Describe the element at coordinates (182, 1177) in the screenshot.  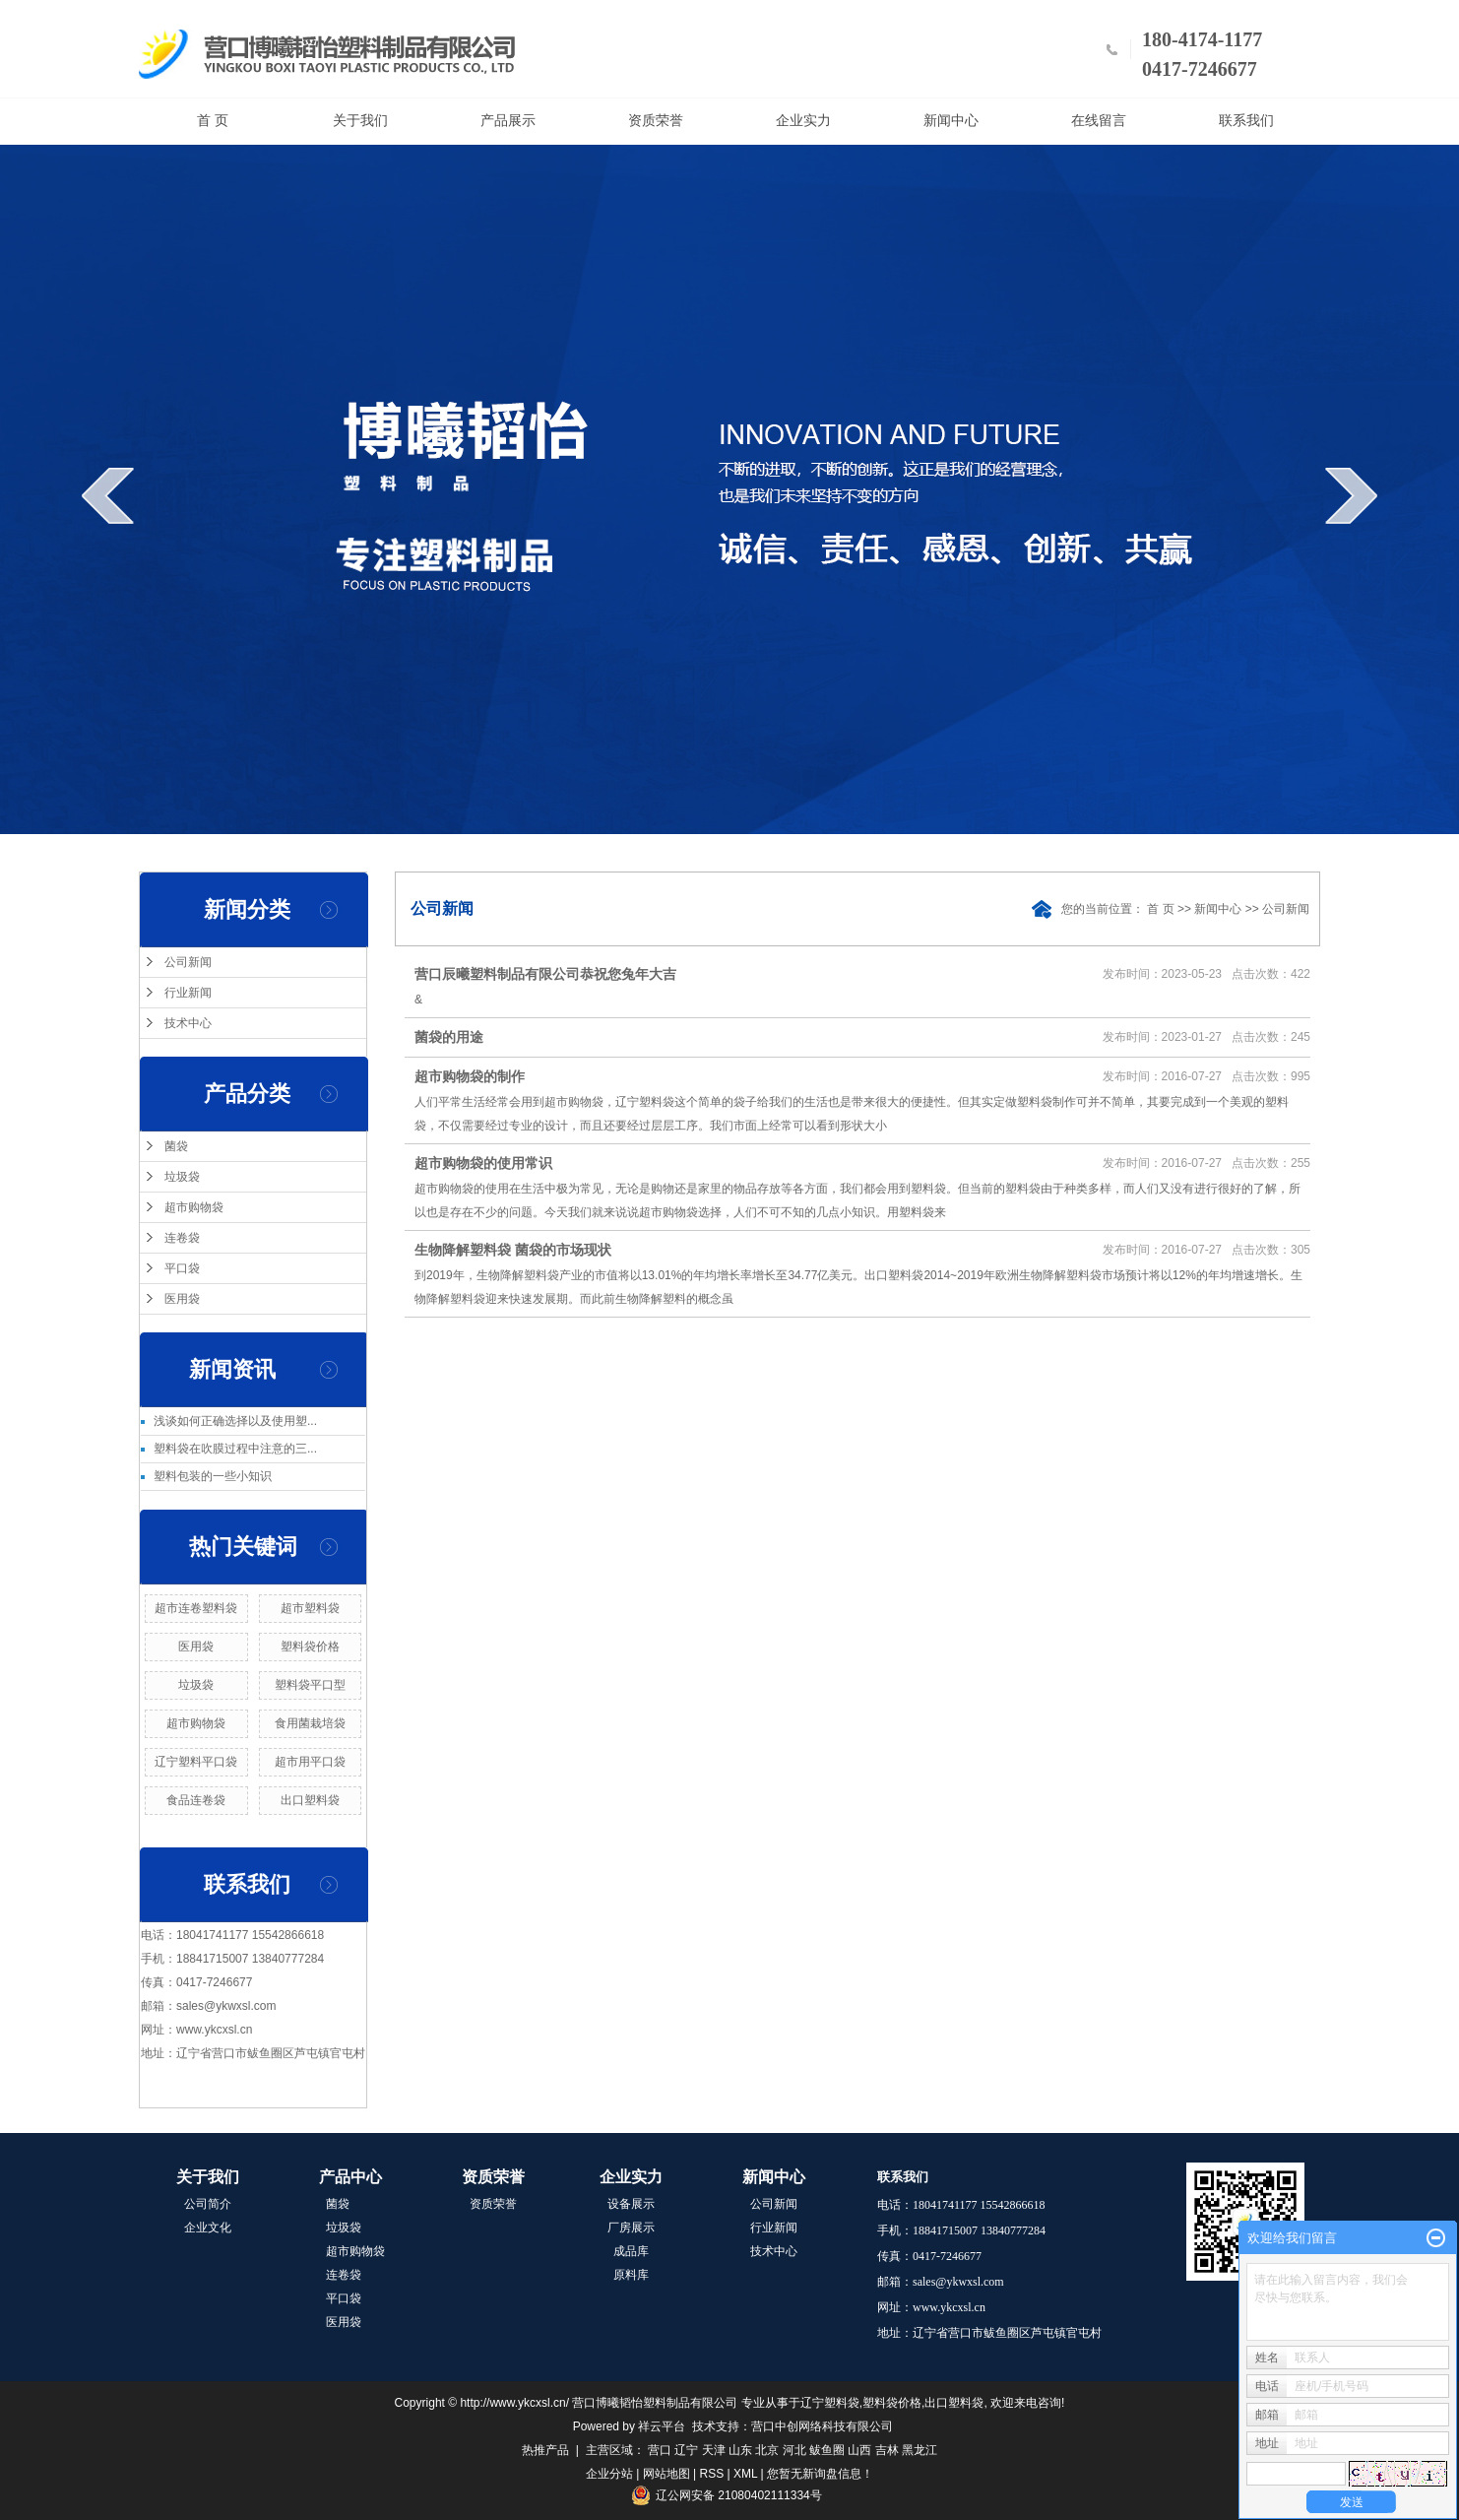
I see `垃圾袋` at that location.